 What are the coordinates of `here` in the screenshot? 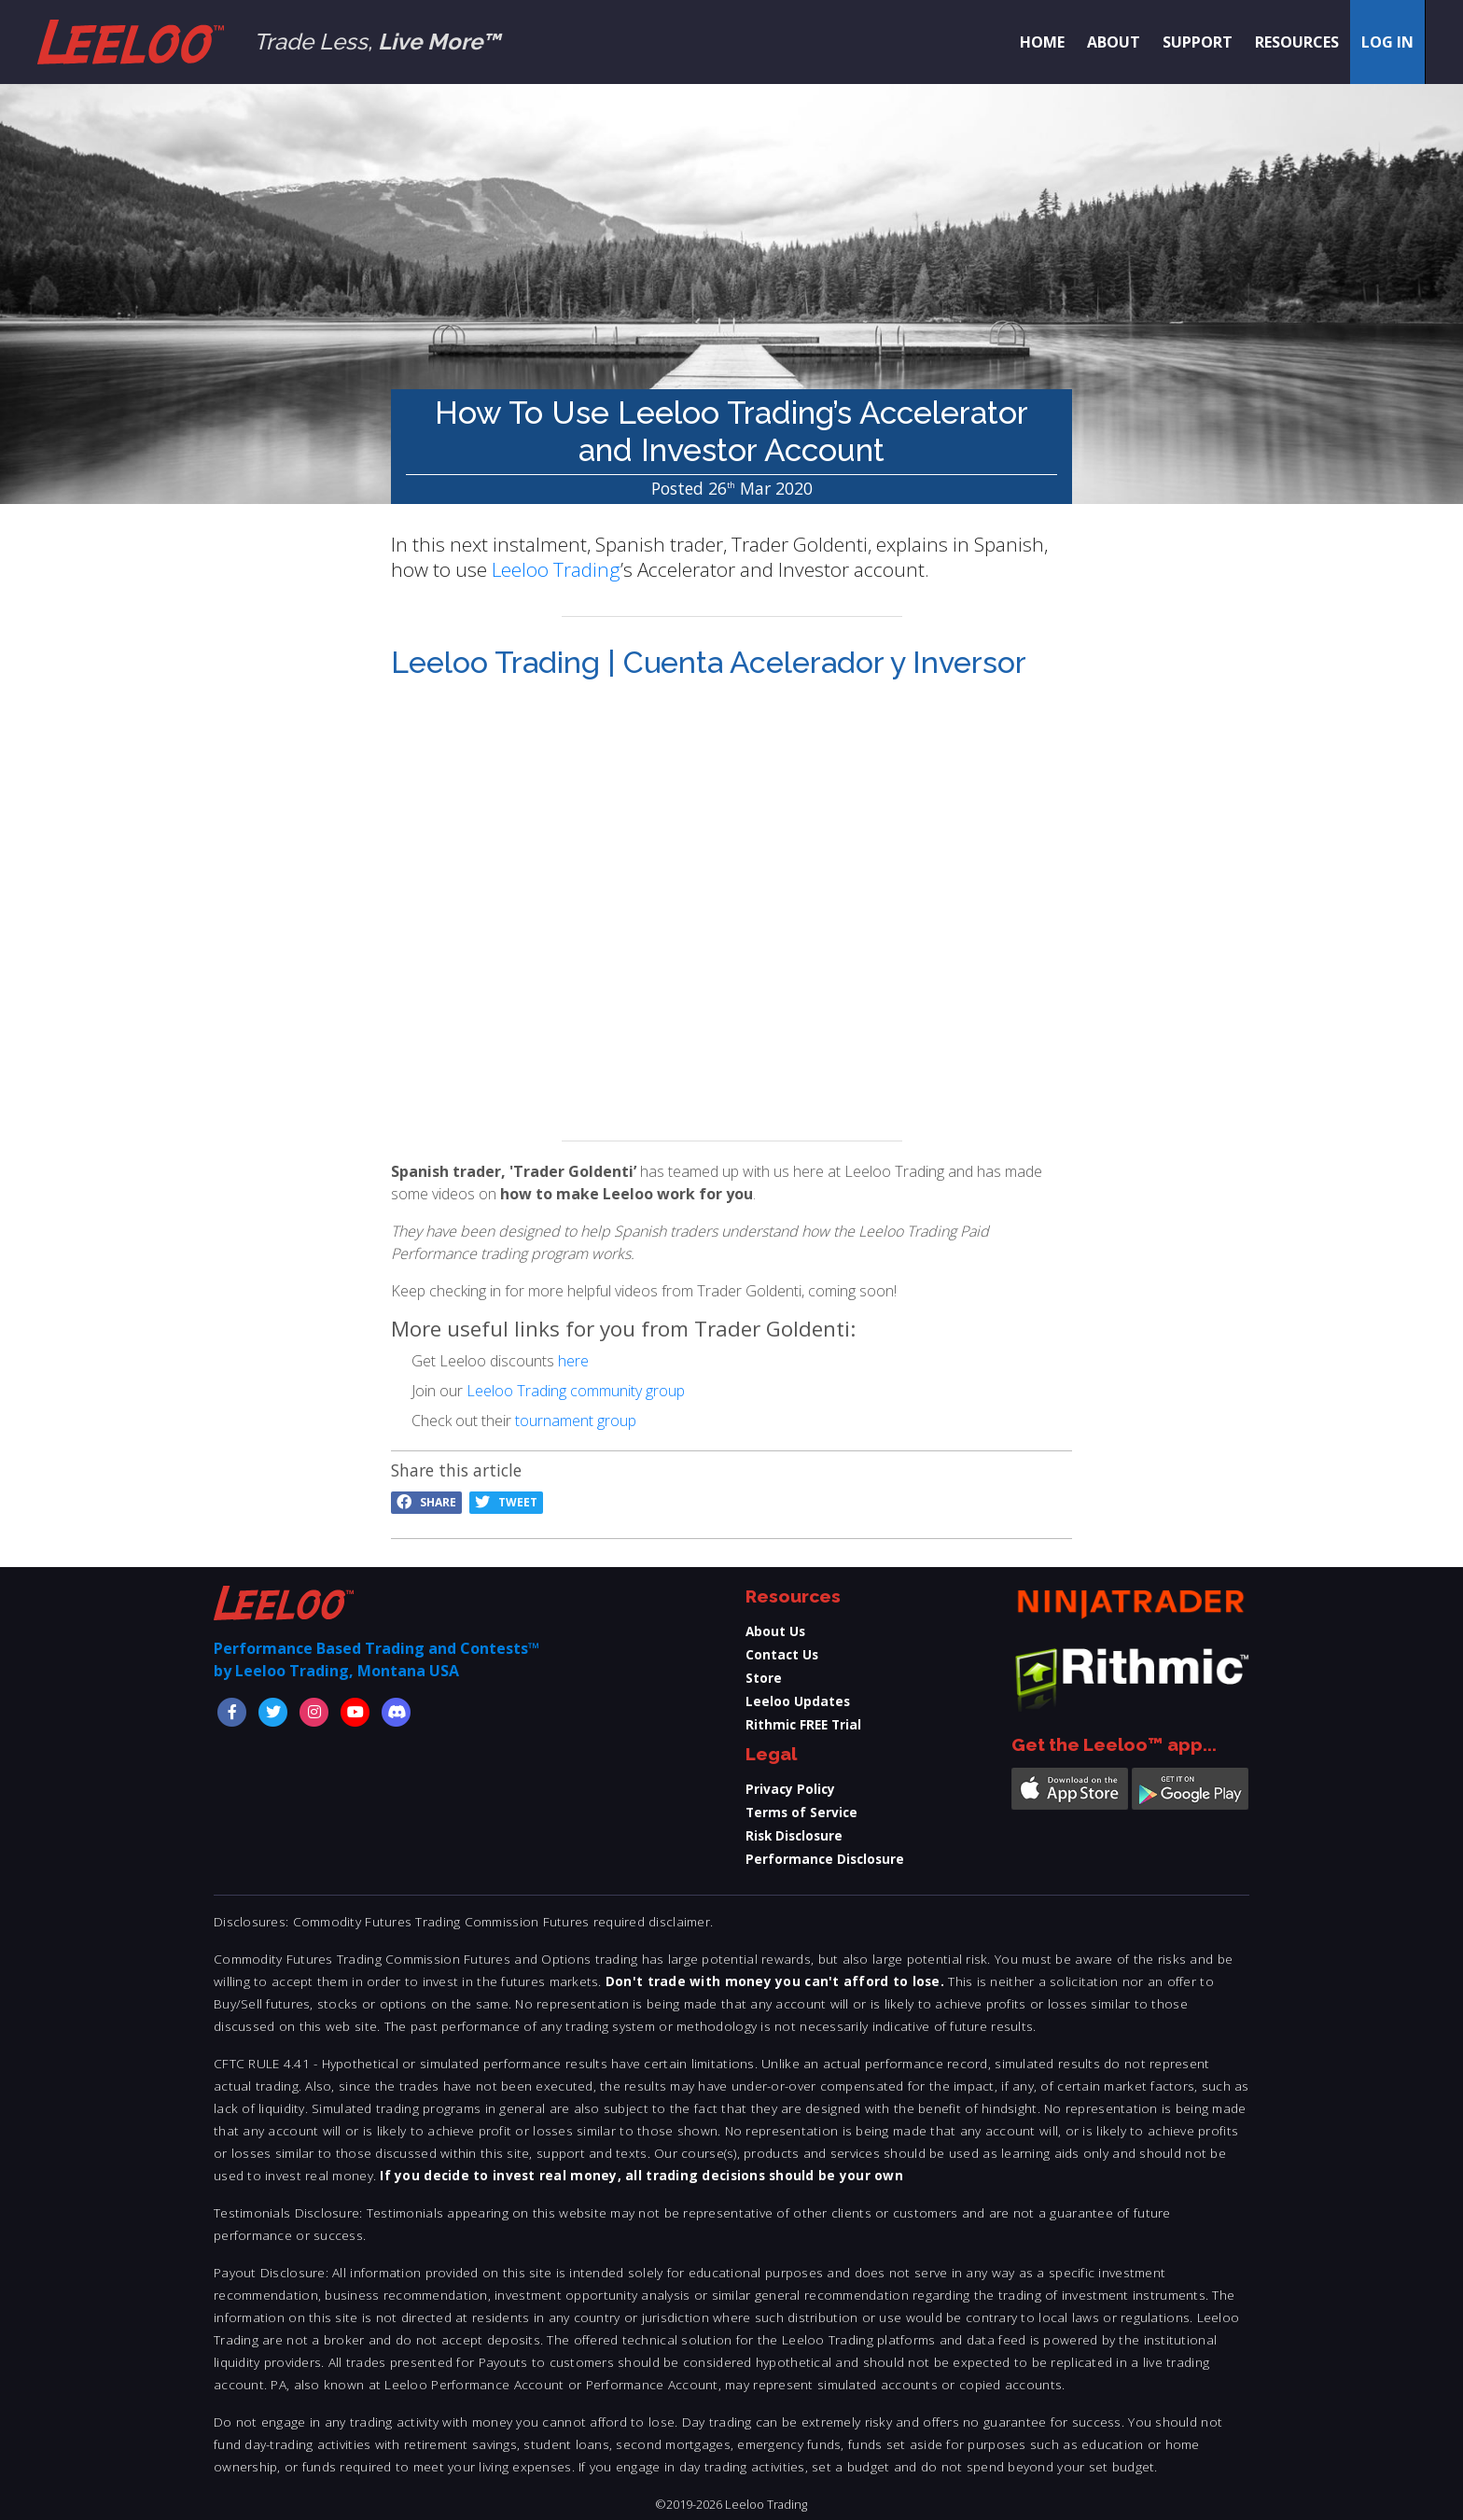 It's located at (573, 1361).